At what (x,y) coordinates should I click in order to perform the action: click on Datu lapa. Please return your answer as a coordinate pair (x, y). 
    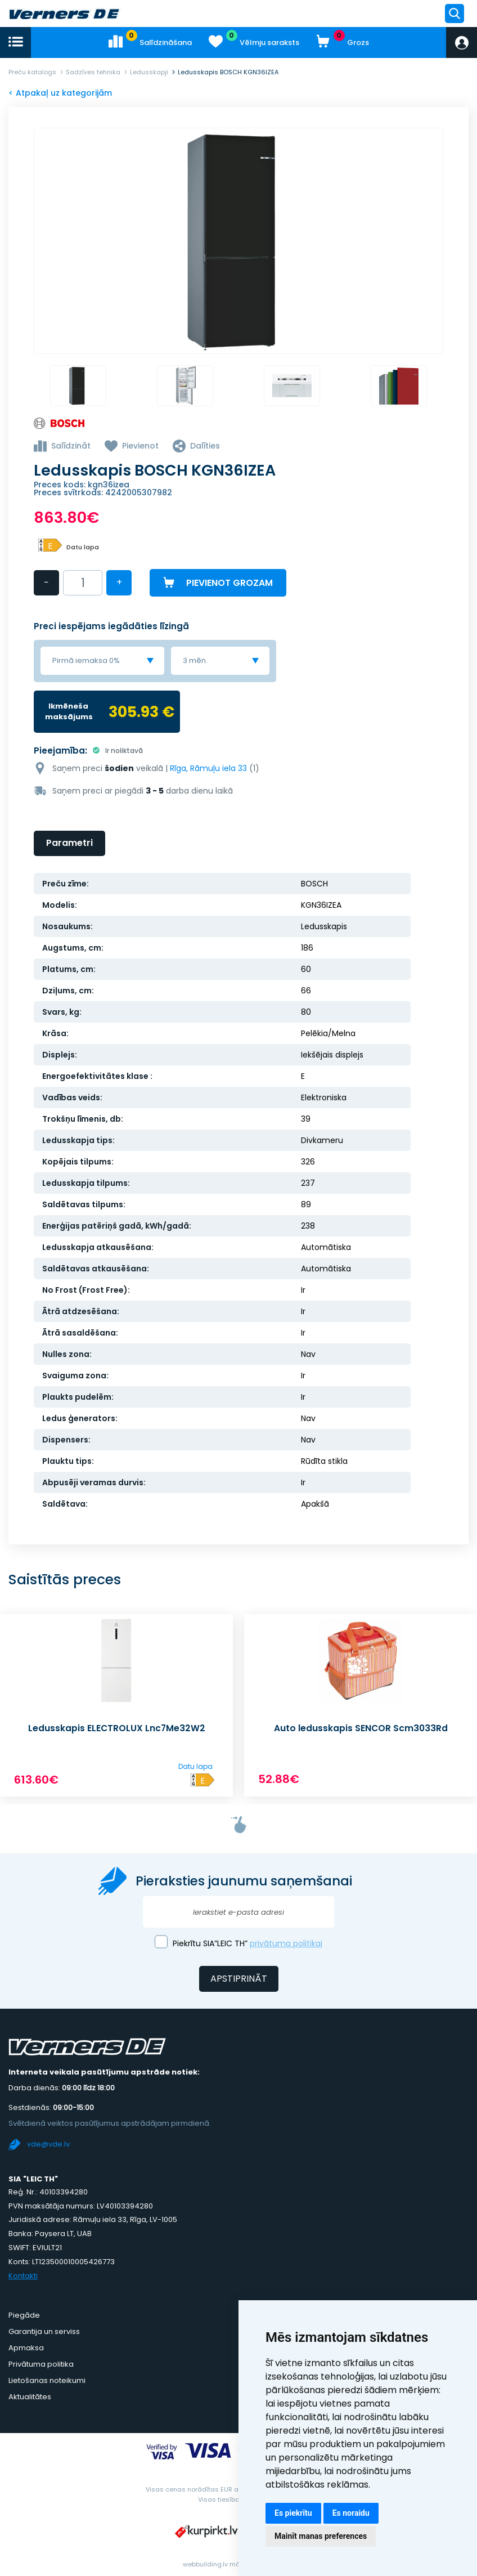
    Looking at the image, I should click on (82, 548).